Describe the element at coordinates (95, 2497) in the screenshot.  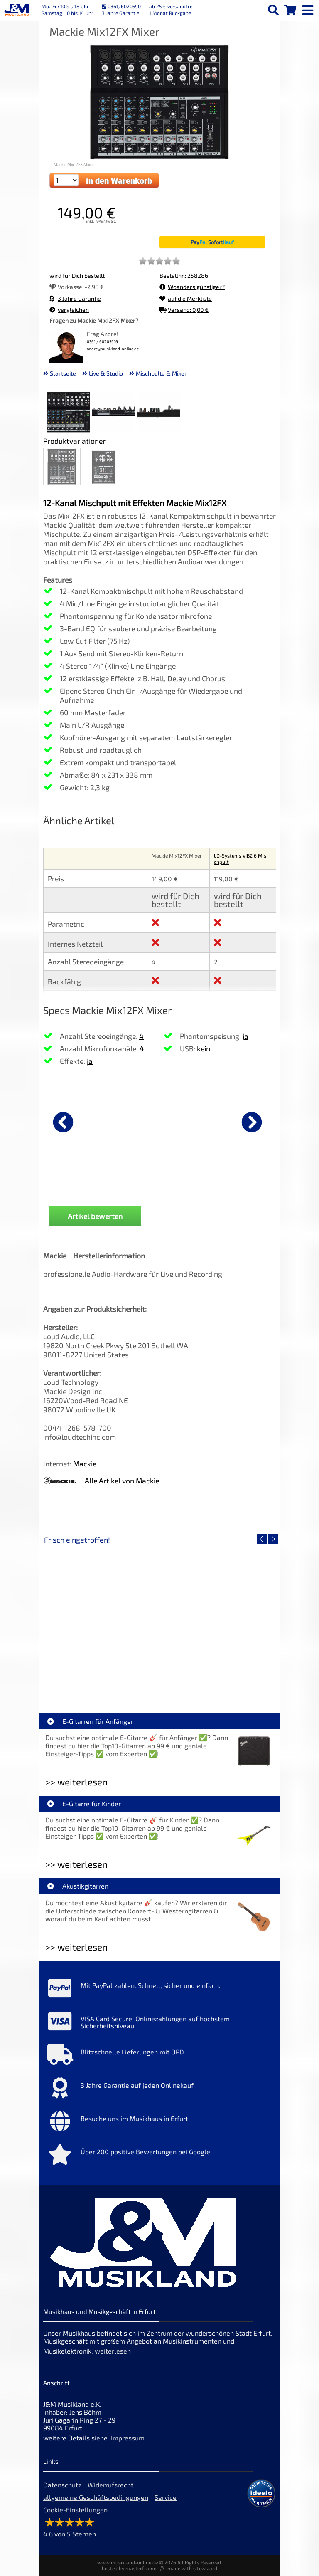
I see `allgemeine Geschäftsbedingungen [allgemeine Geschäftsbedingungen der Webseite]` at that location.